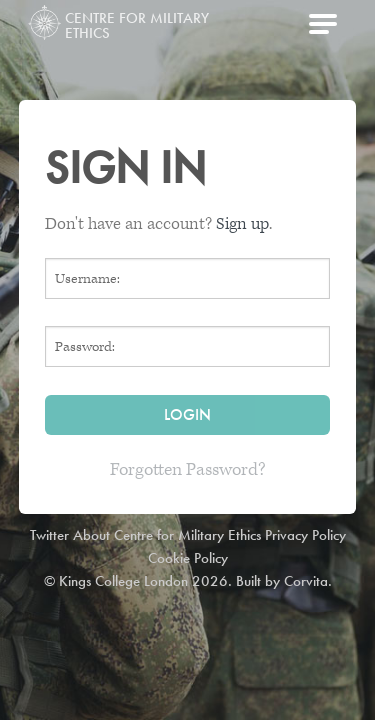 The image size is (375, 720). I want to click on Forgotten Password?, so click(188, 469).